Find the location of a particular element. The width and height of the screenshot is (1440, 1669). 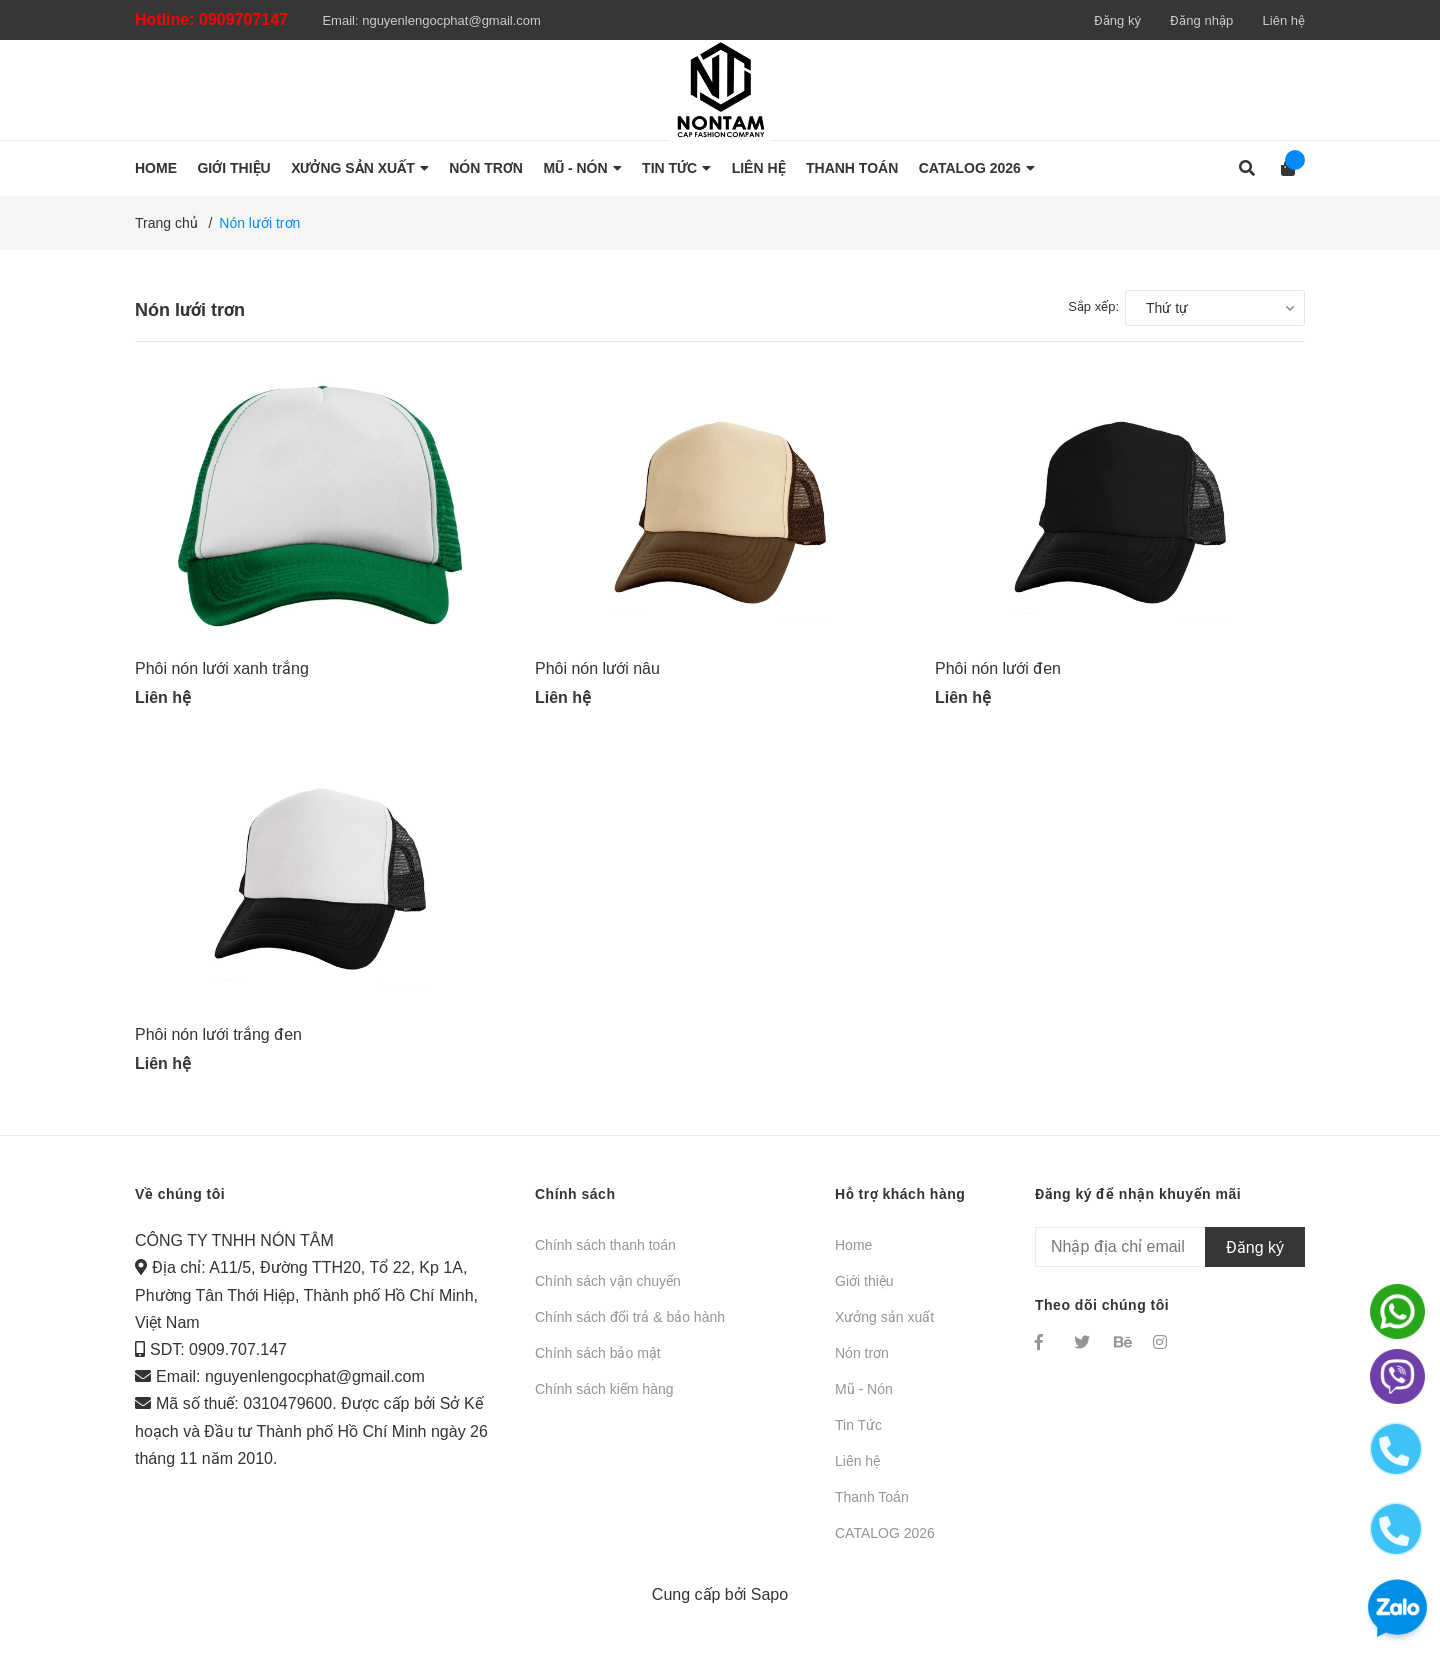

Nón trơn is located at coordinates (862, 1364).